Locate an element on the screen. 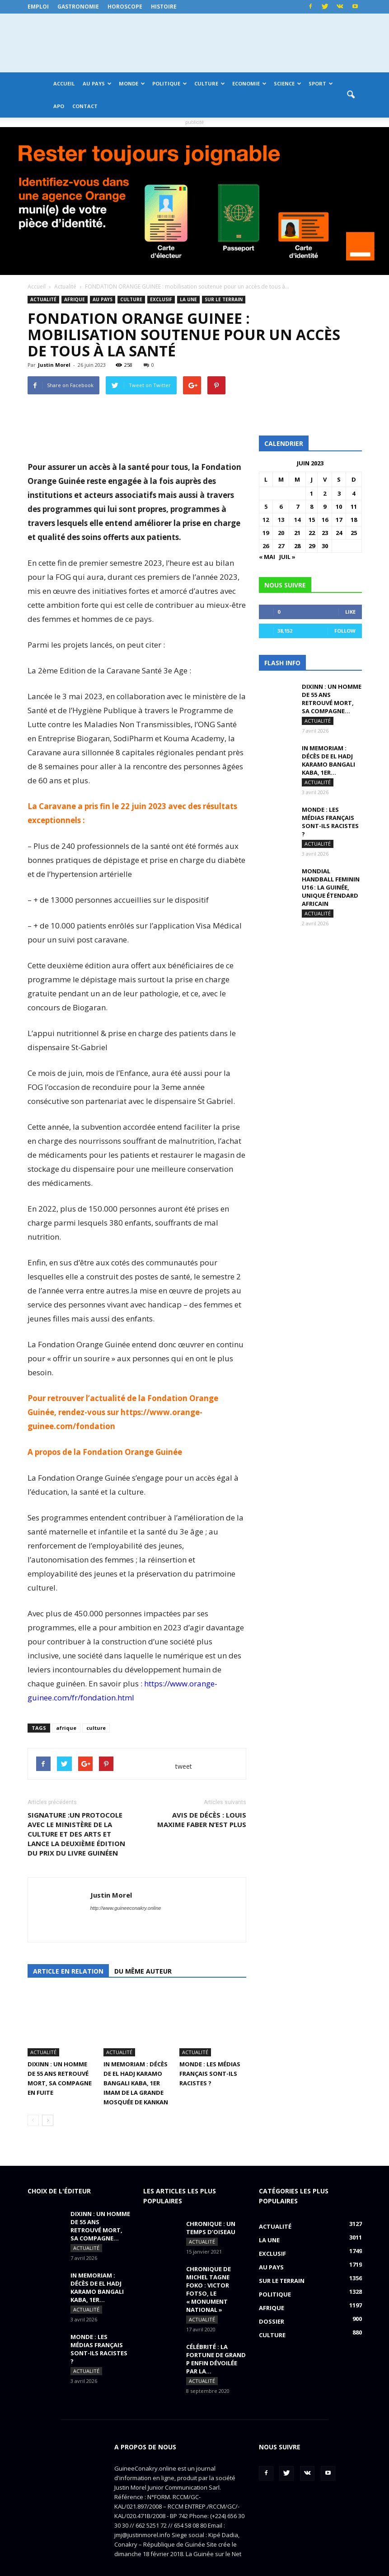  2 [Publications publiées sur 2 June 2023] is located at coordinates (324, 493).